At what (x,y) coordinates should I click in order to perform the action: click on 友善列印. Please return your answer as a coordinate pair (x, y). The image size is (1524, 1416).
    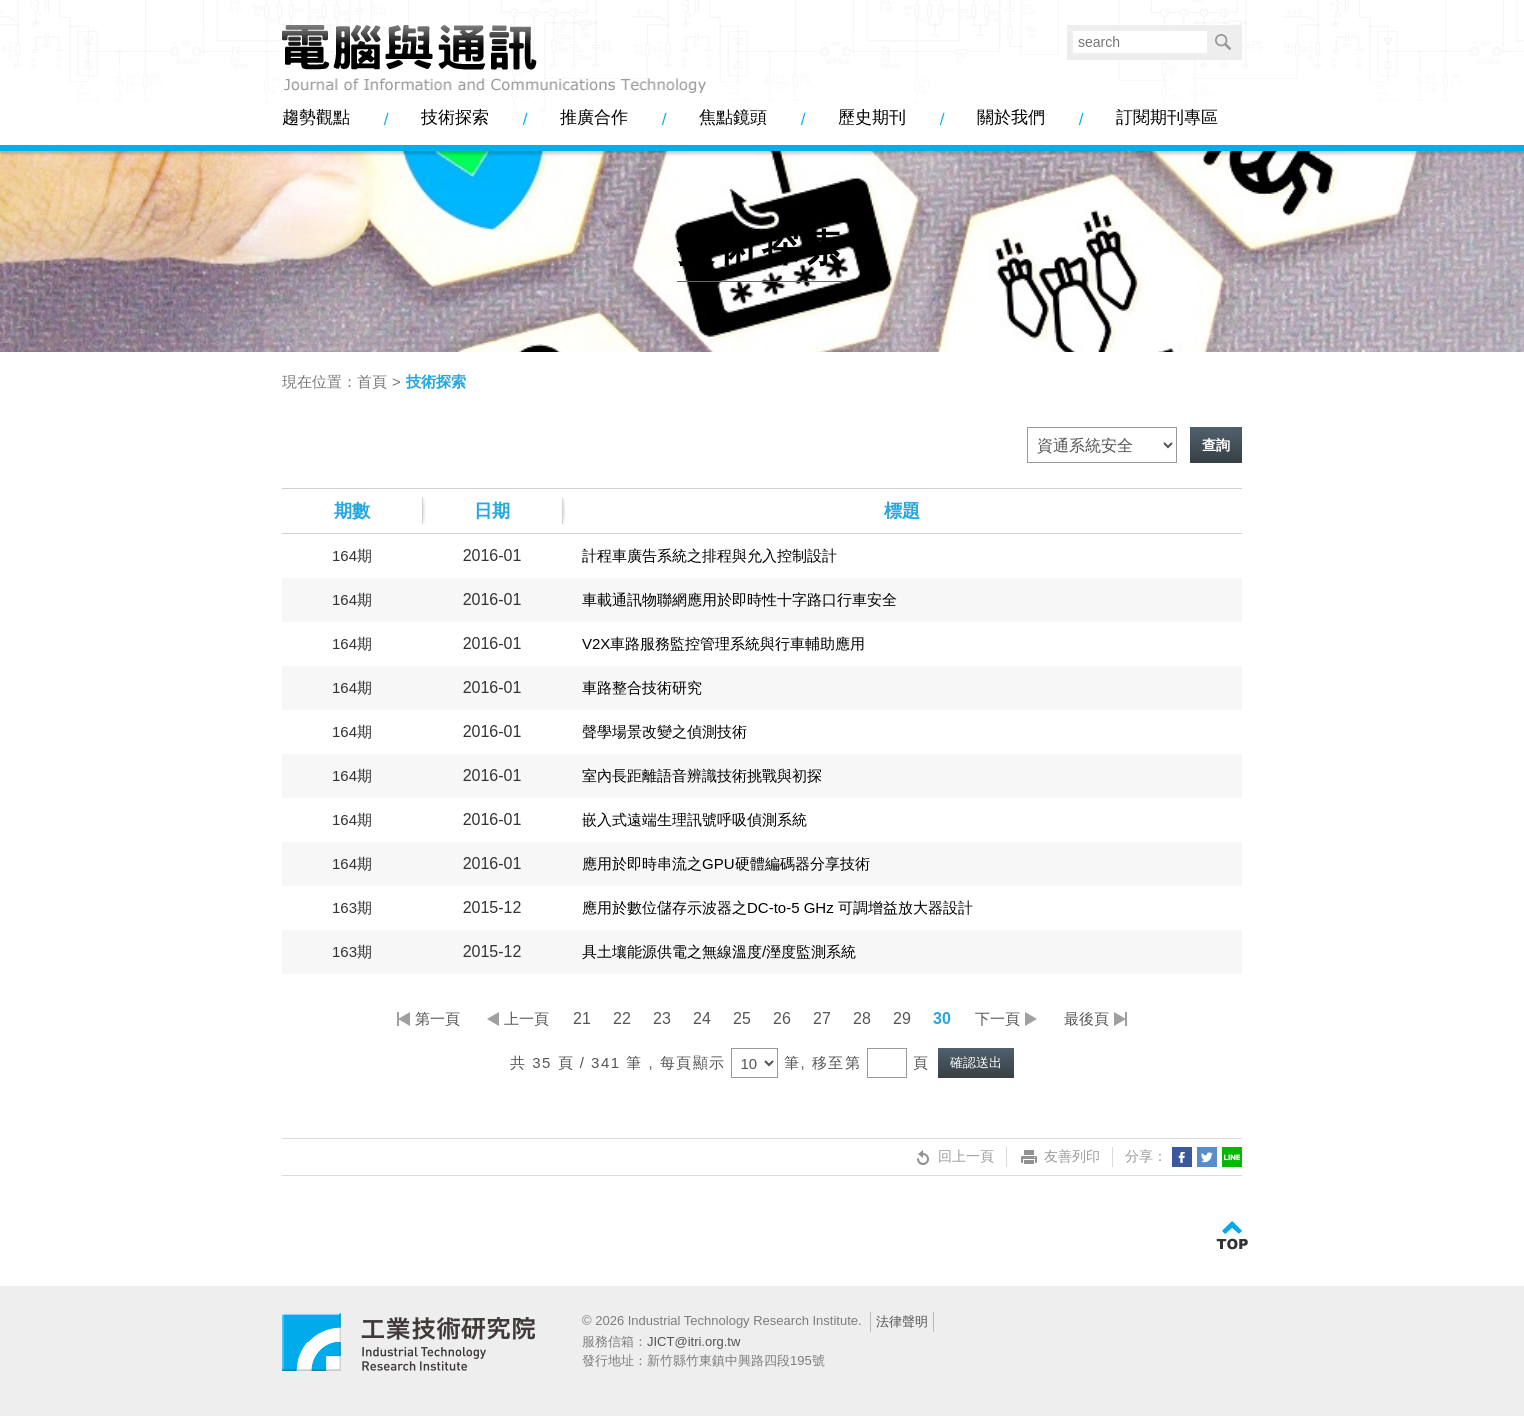
    Looking at the image, I should click on (1059, 1157).